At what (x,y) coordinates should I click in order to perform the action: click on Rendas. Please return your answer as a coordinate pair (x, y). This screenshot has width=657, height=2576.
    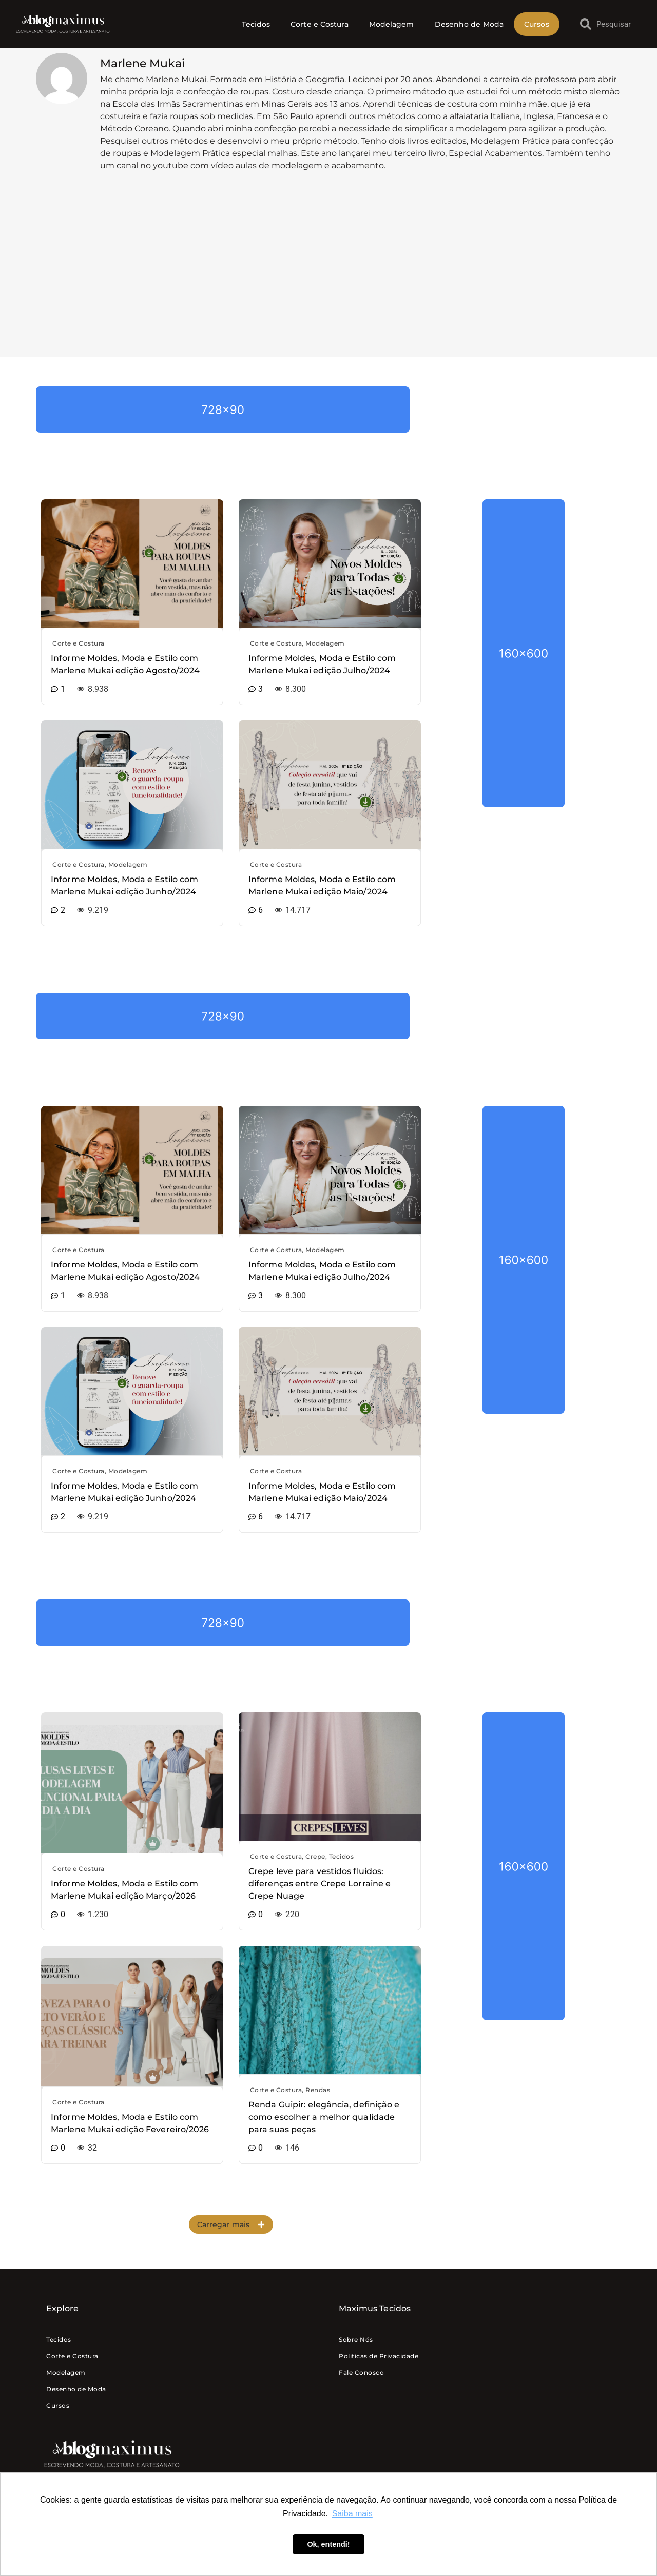
    Looking at the image, I should click on (317, 2090).